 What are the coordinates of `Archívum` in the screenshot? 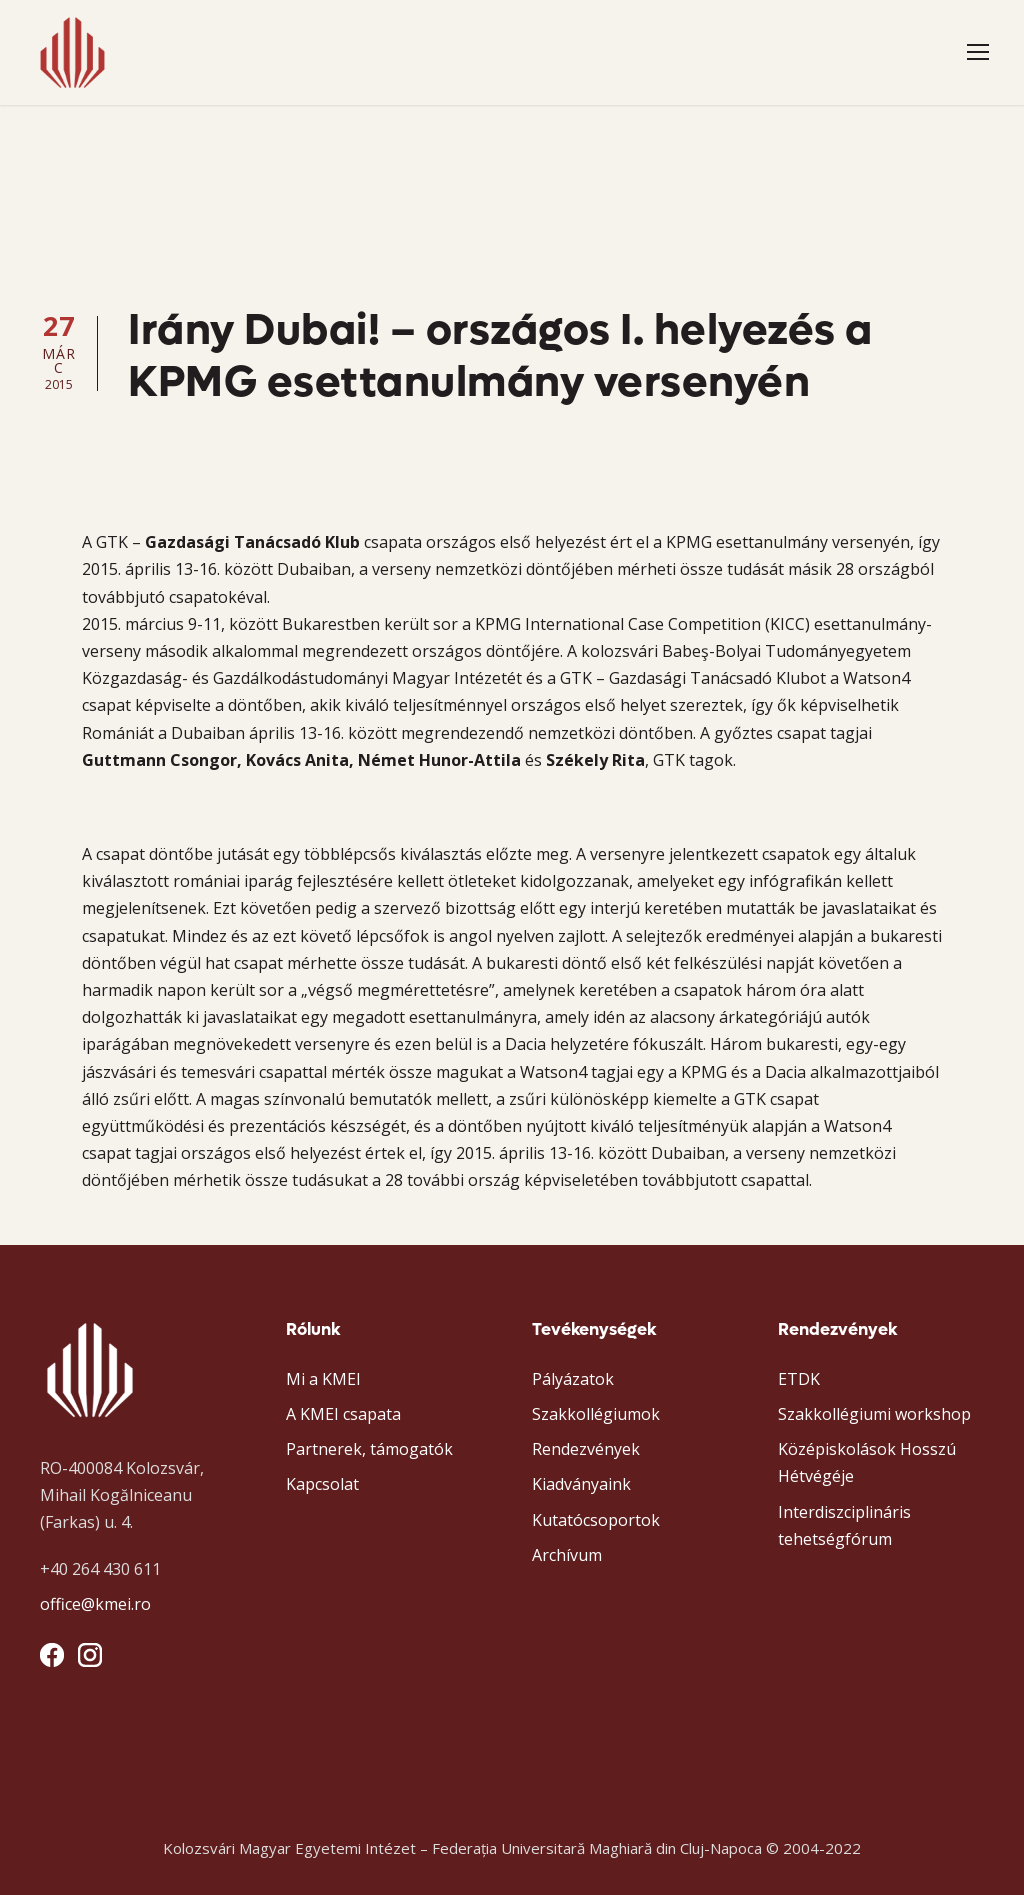 It's located at (567, 1555).